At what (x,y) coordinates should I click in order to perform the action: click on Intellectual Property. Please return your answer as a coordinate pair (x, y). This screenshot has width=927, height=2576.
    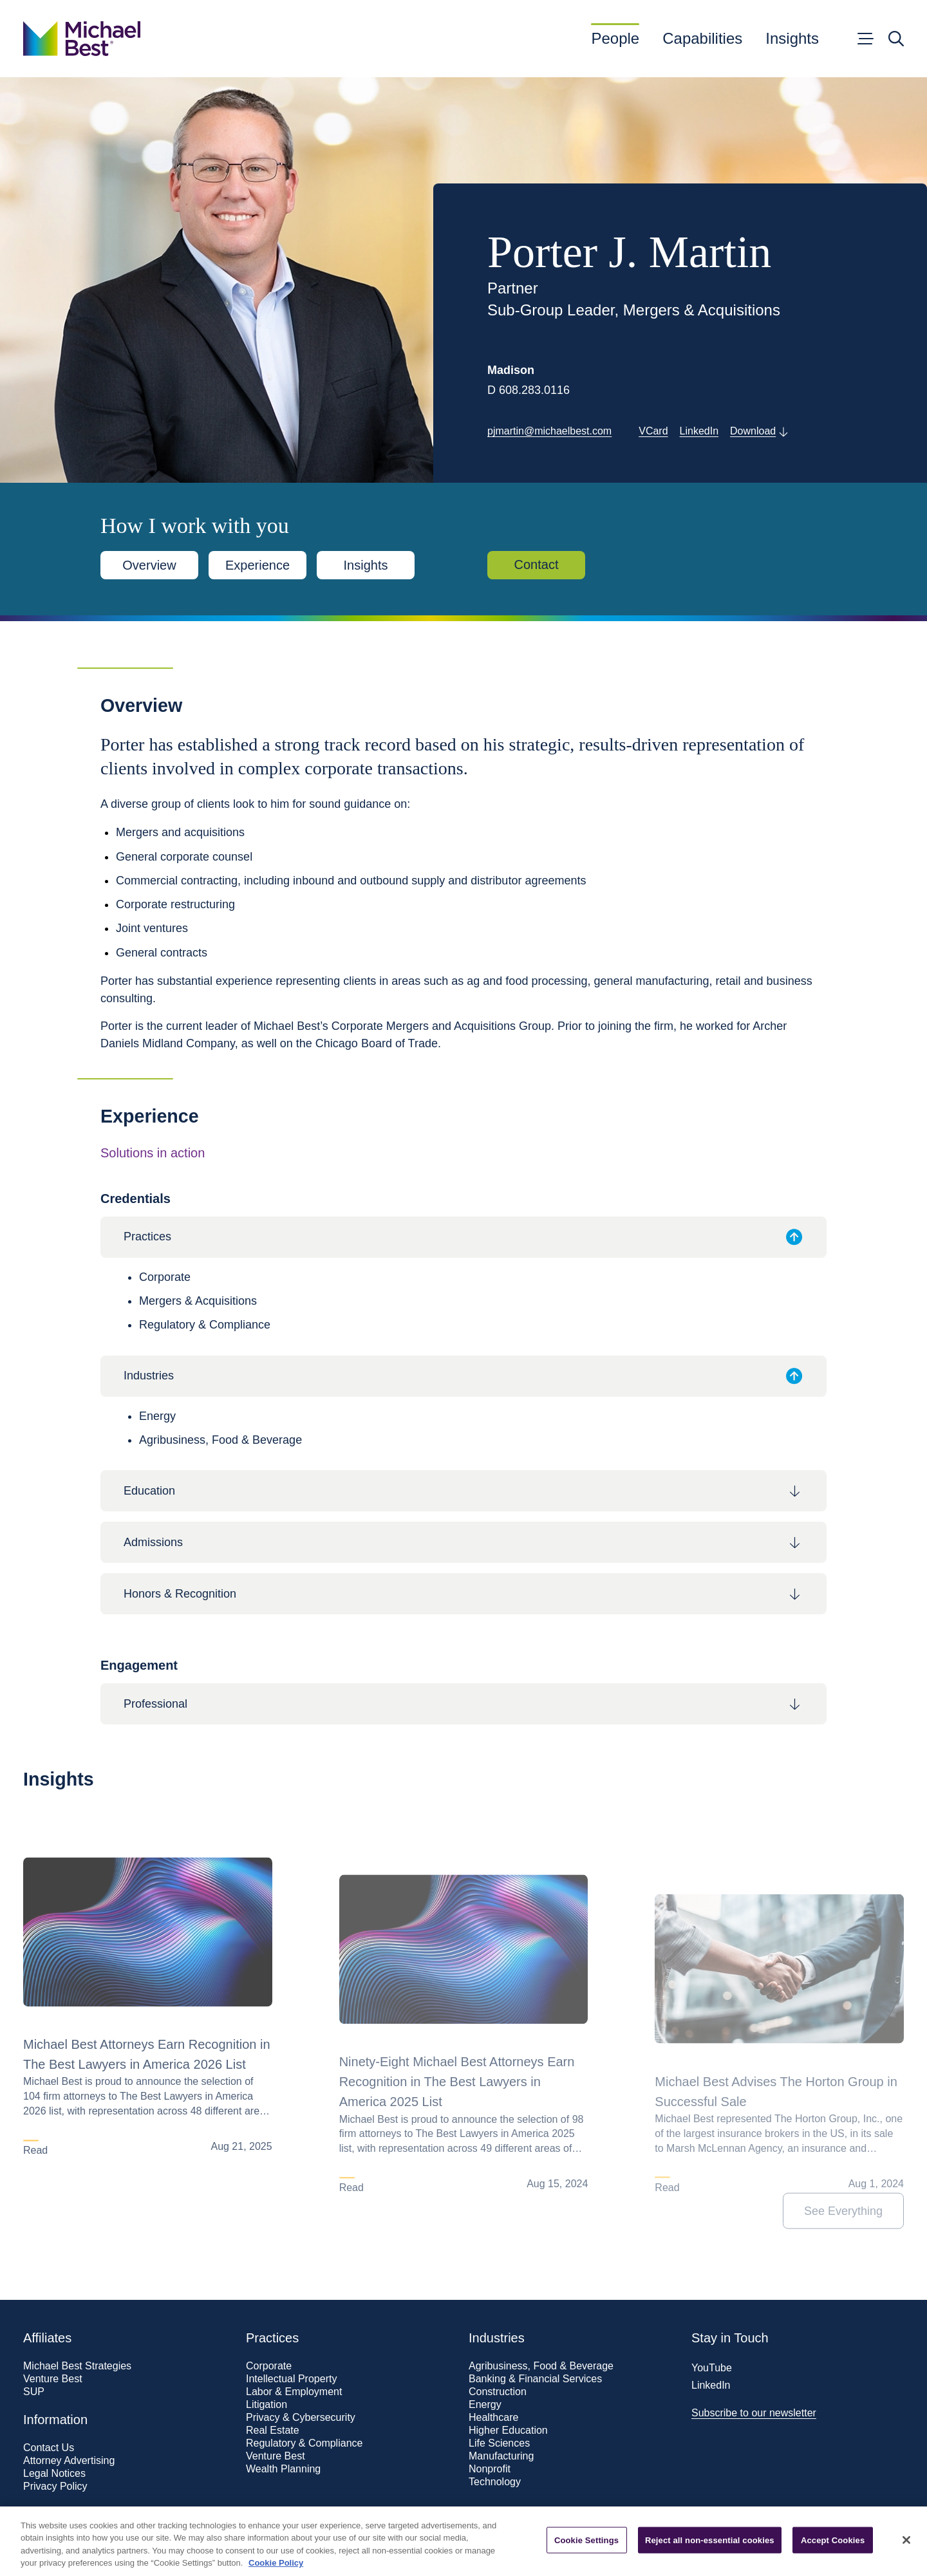
    Looking at the image, I should click on (291, 2379).